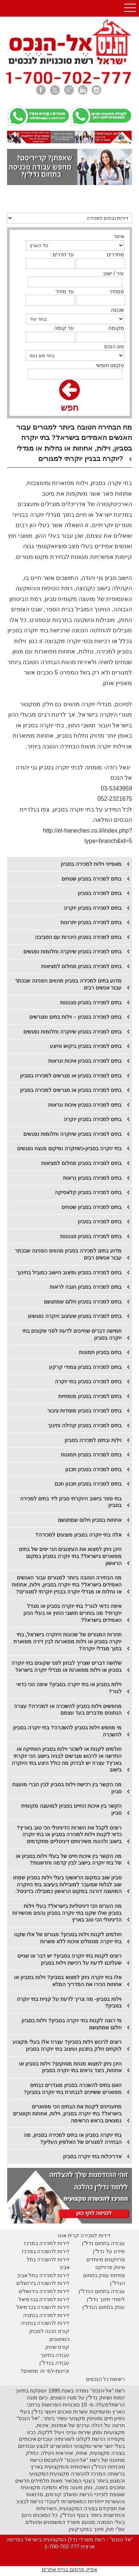 This screenshot has width=139, height=2576. What do you see at coordinates (70, 2067) in the screenshot?
I see `היכן ניתן למצוא מנחת מסוקים? וילות בסביון או אחוזות, כיצד נראים בתי יוקרה בסביון` at bounding box center [70, 2067].